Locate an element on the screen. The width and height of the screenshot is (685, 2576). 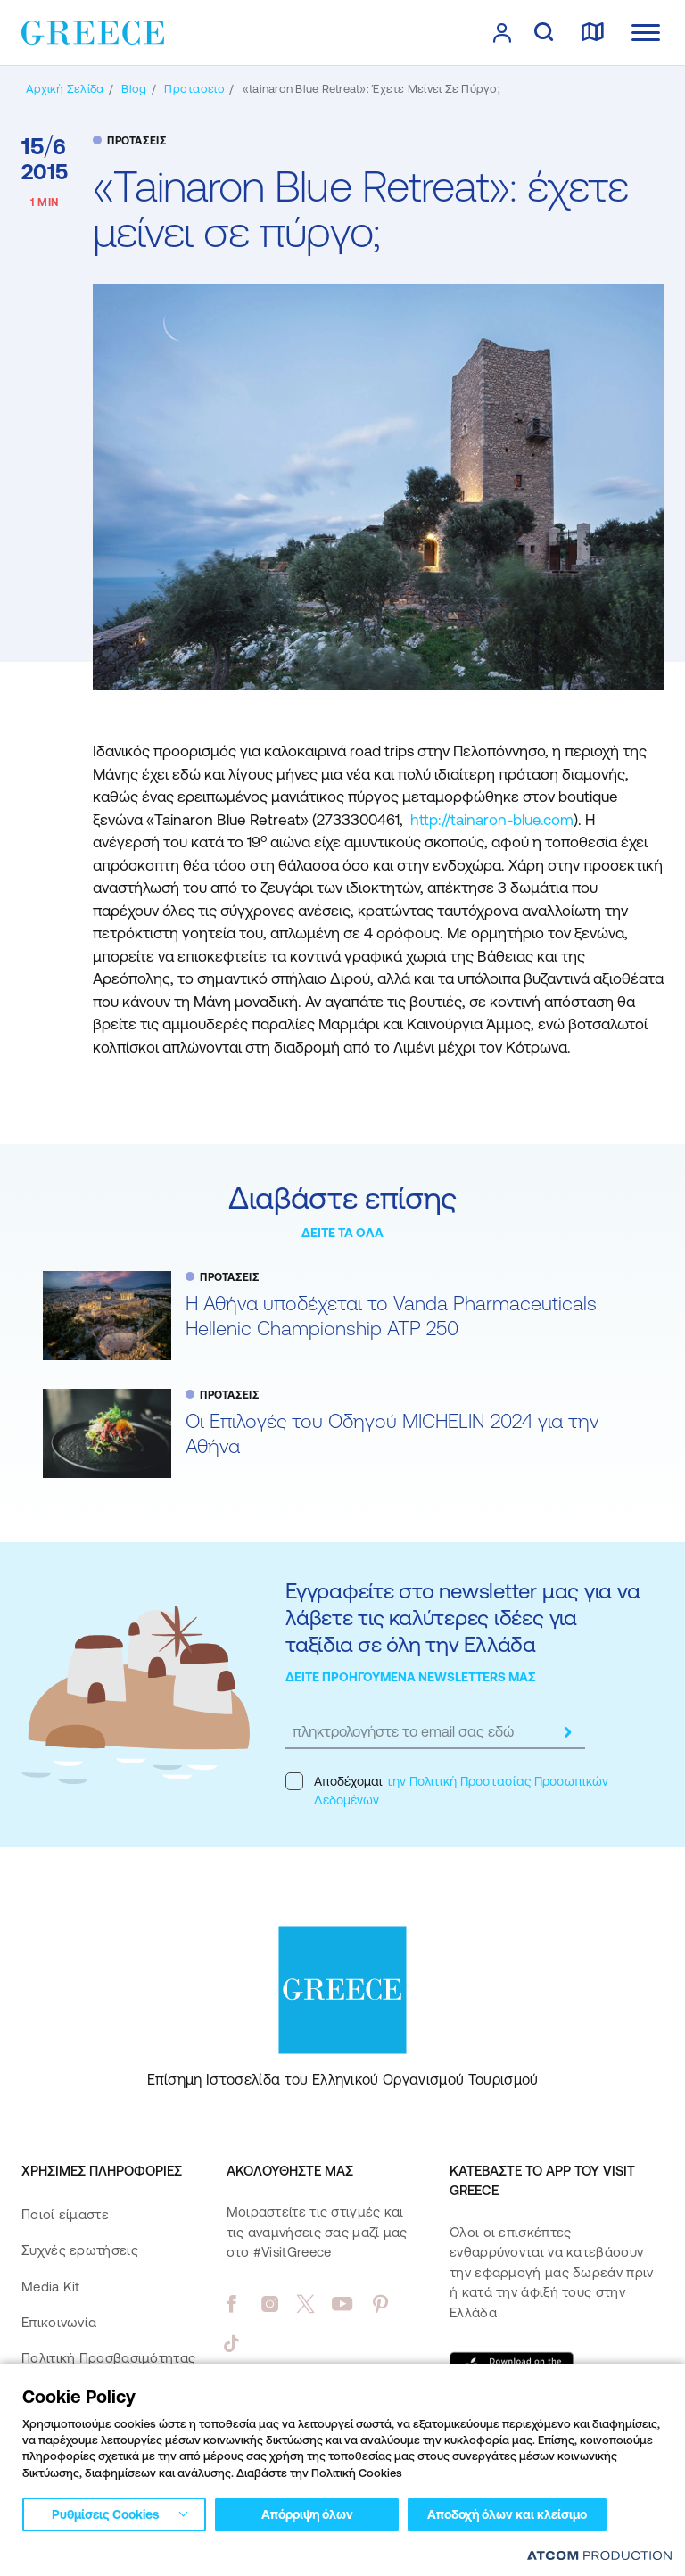
[πατήστε για Login / Register] is located at coordinates (502, 33).